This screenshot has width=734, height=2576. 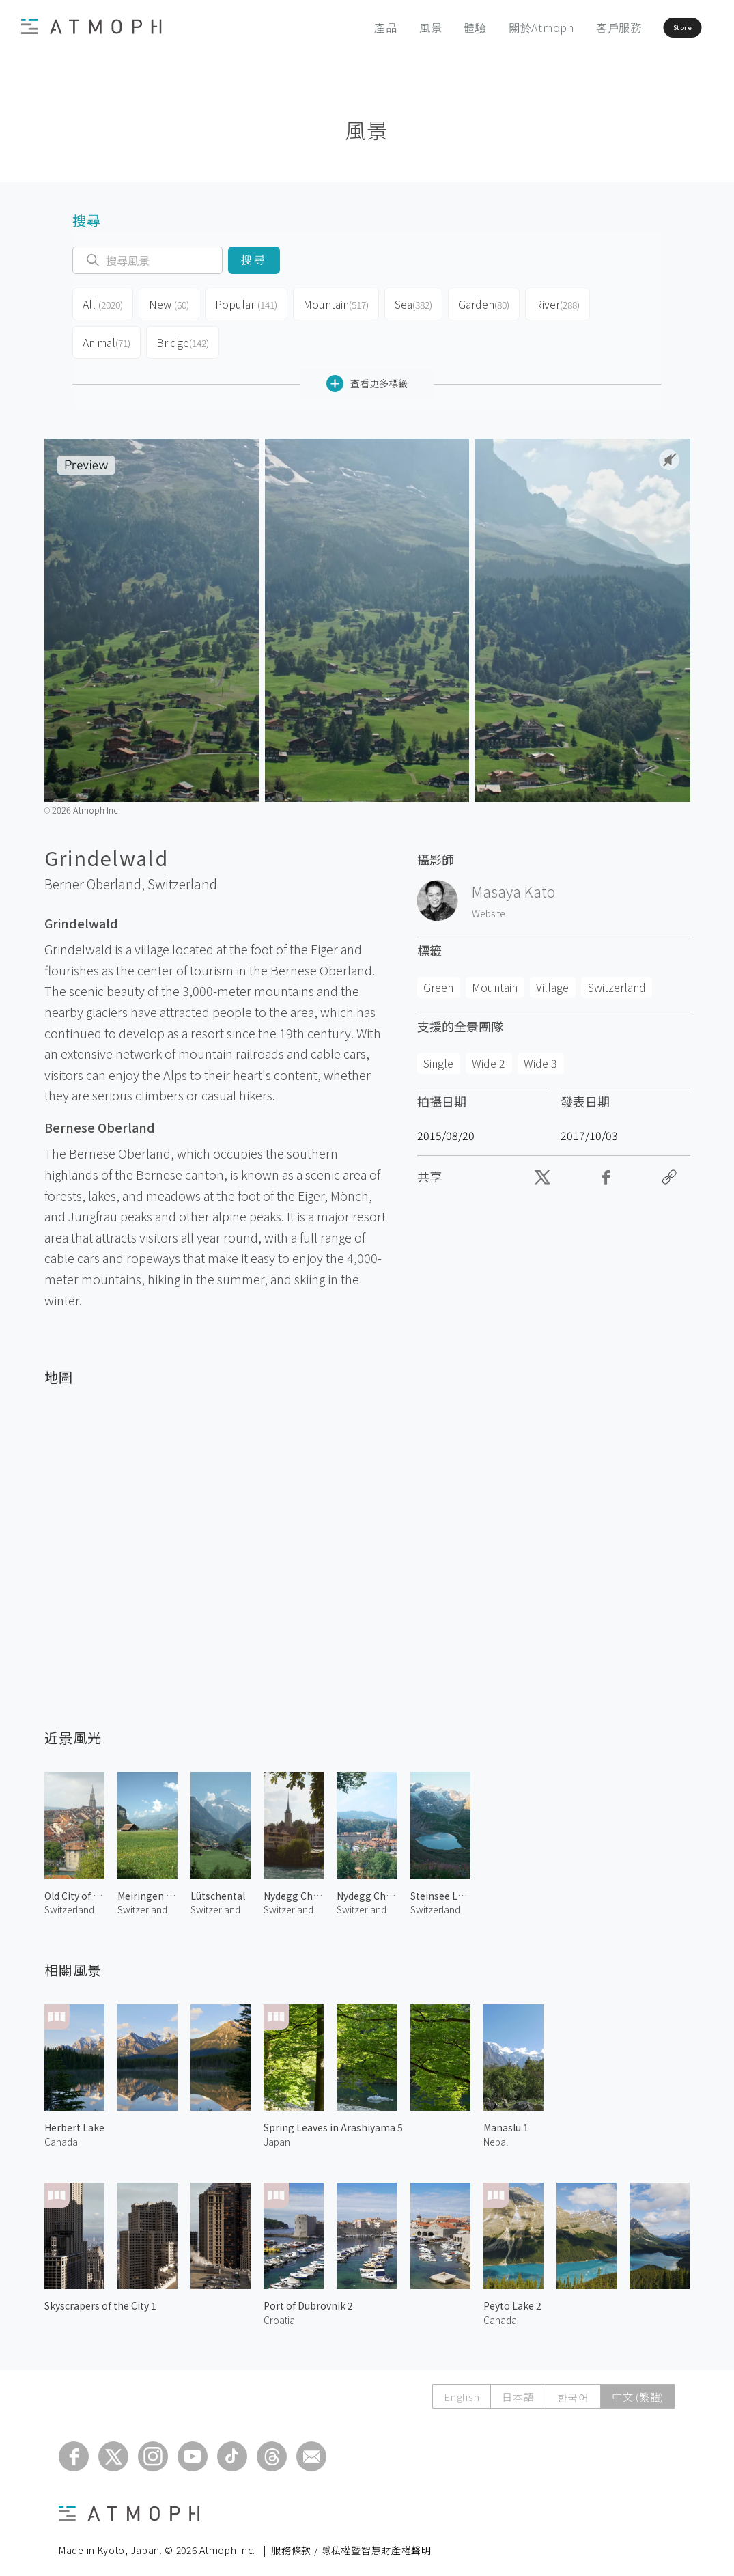 What do you see at coordinates (107, 335) in the screenshot?
I see `Animal` at bounding box center [107, 335].